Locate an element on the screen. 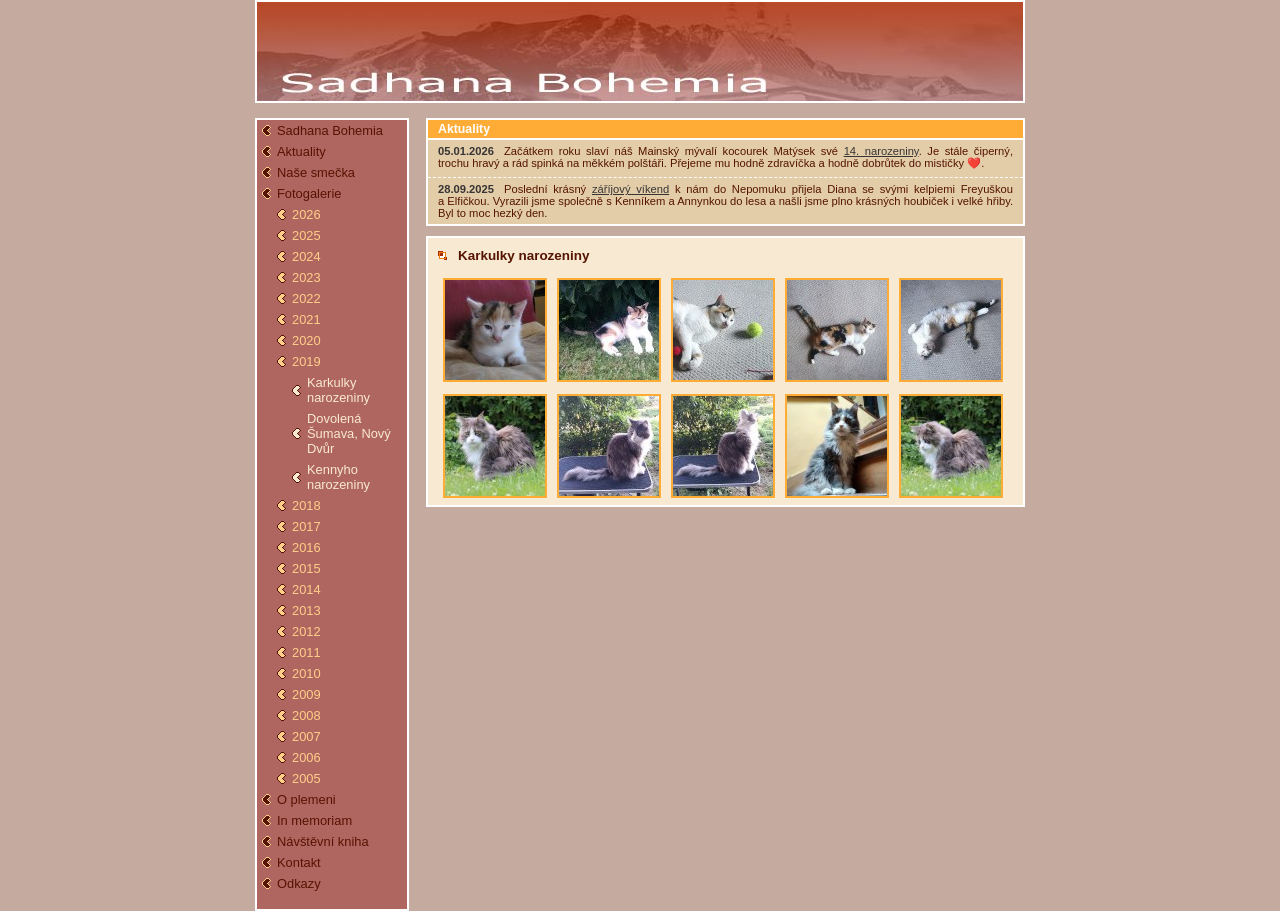 This screenshot has height=911, width=1280. 2020 is located at coordinates (306, 340).